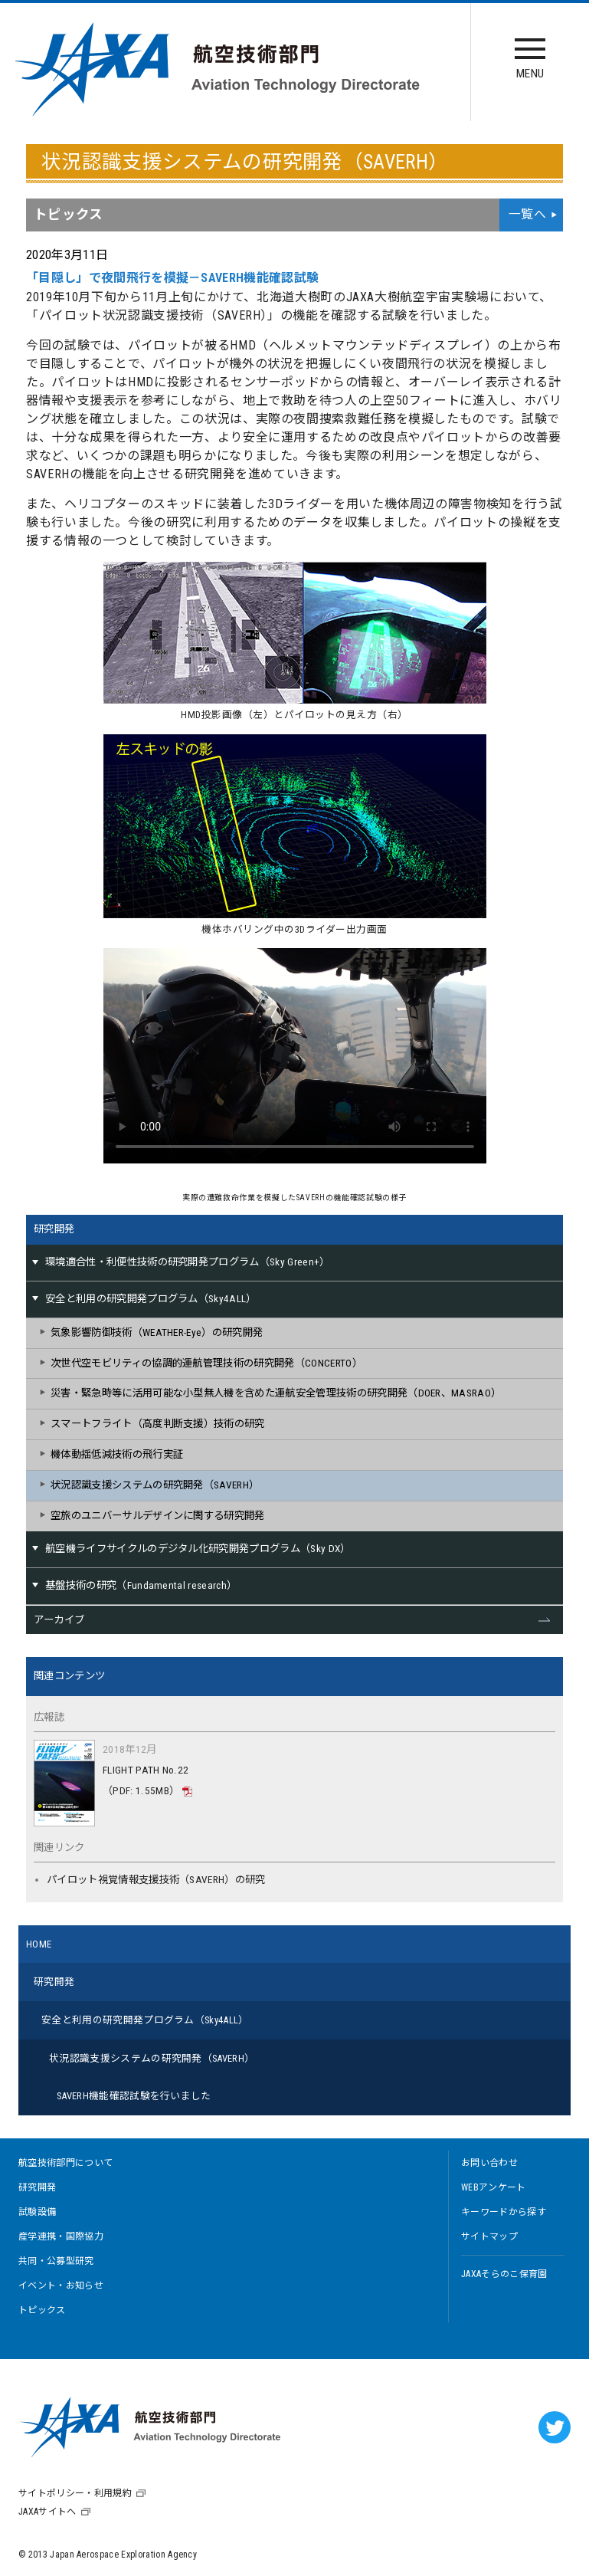  What do you see at coordinates (489, 2163) in the screenshot?
I see `お問い合わせ` at bounding box center [489, 2163].